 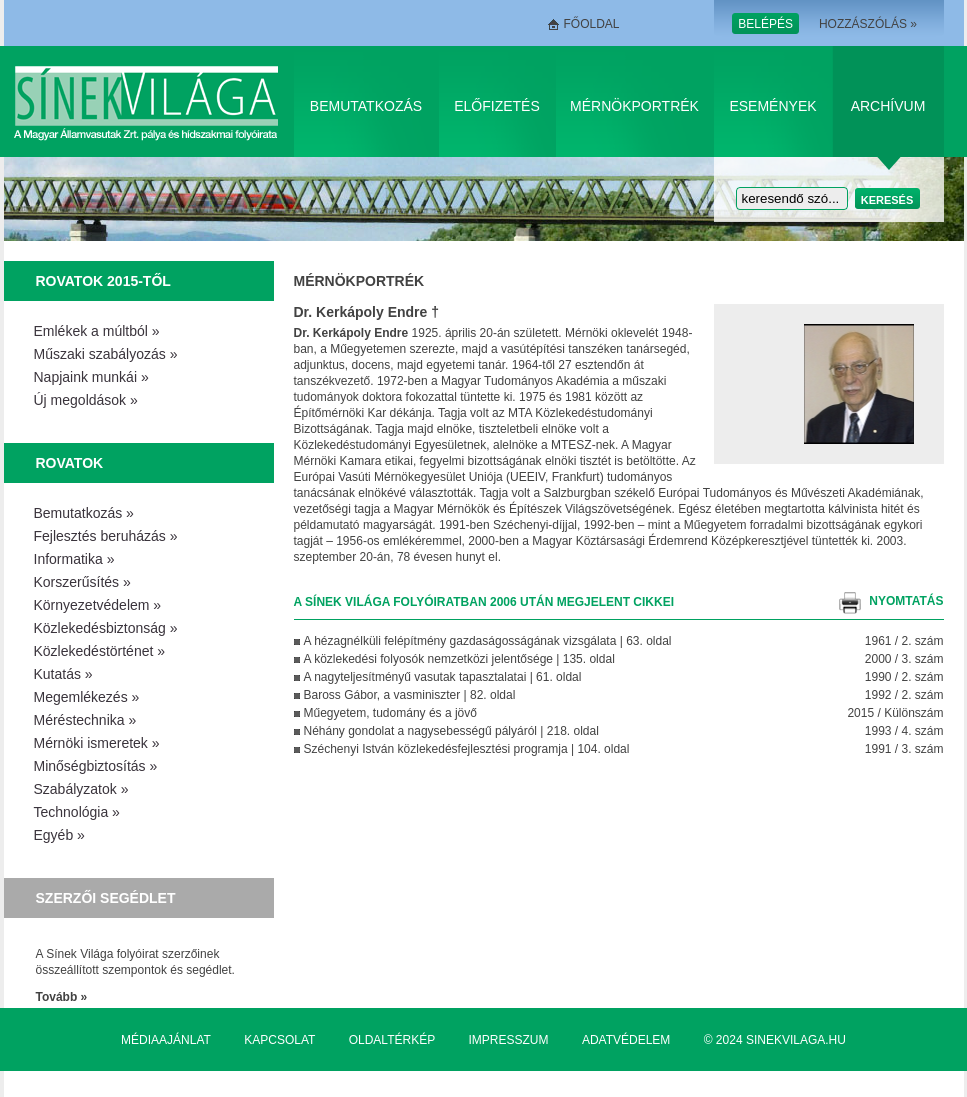 What do you see at coordinates (85, 720) in the screenshot?
I see `Méréstechnika »` at bounding box center [85, 720].